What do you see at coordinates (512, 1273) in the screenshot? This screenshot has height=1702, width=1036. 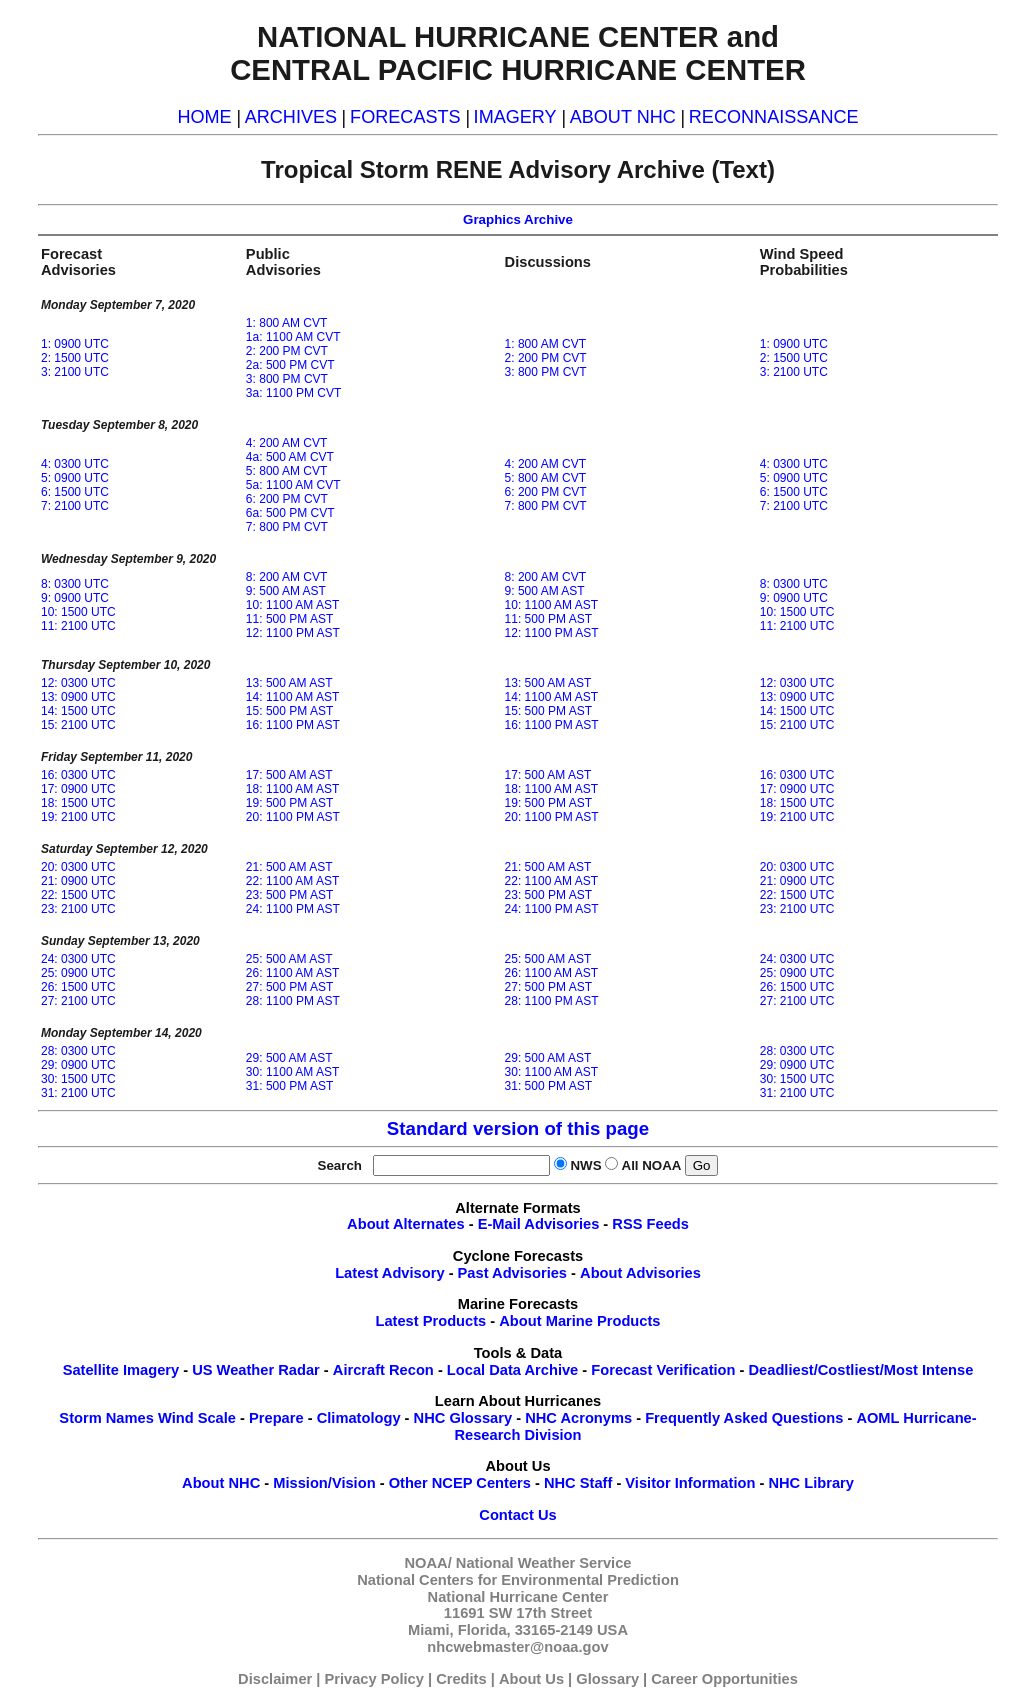 I see `Past Advisories` at bounding box center [512, 1273].